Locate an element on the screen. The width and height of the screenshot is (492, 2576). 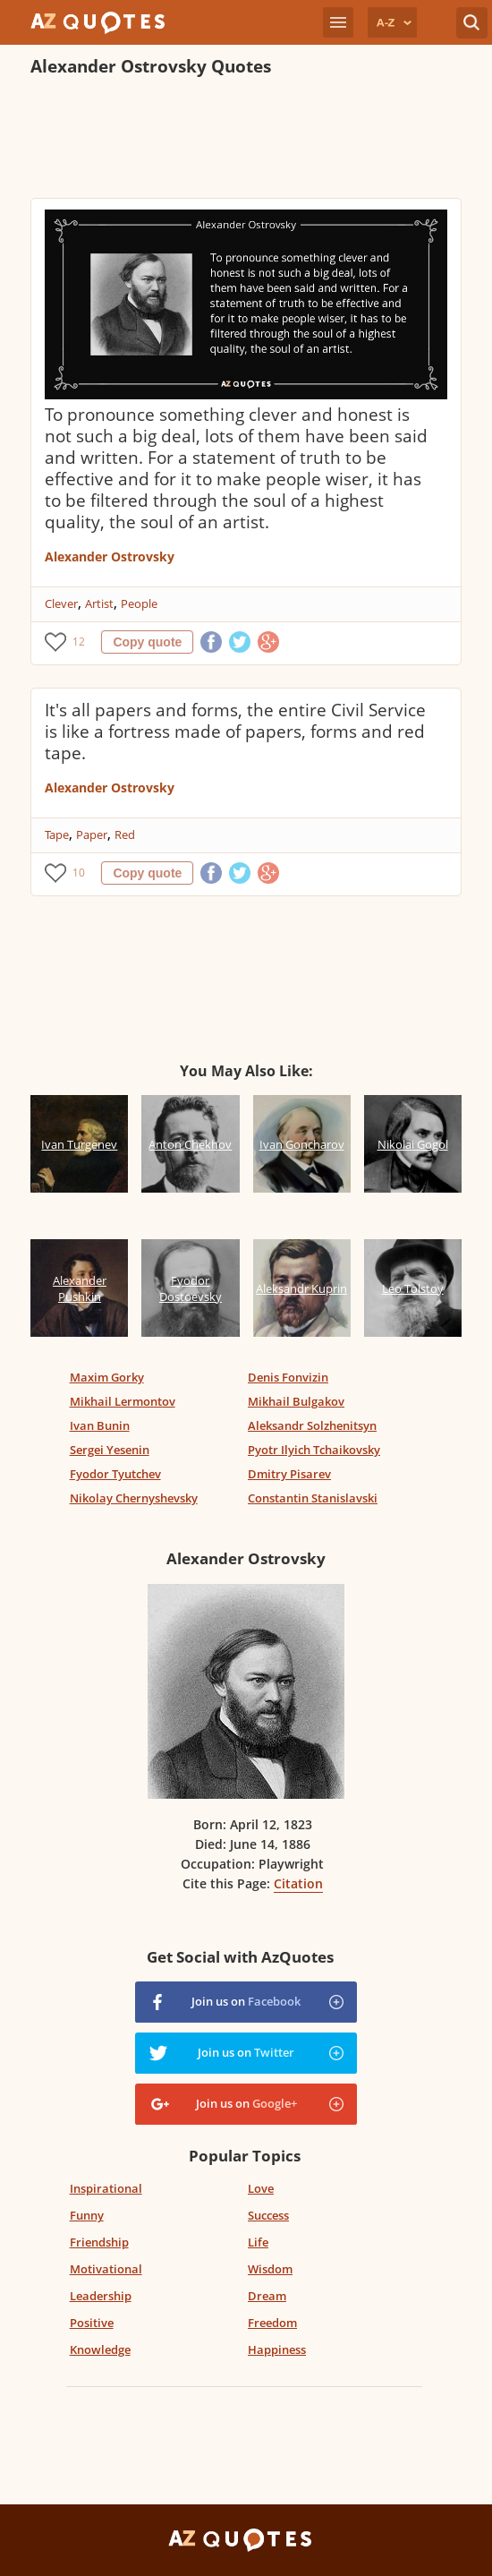
Paper is located at coordinates (91, 834).